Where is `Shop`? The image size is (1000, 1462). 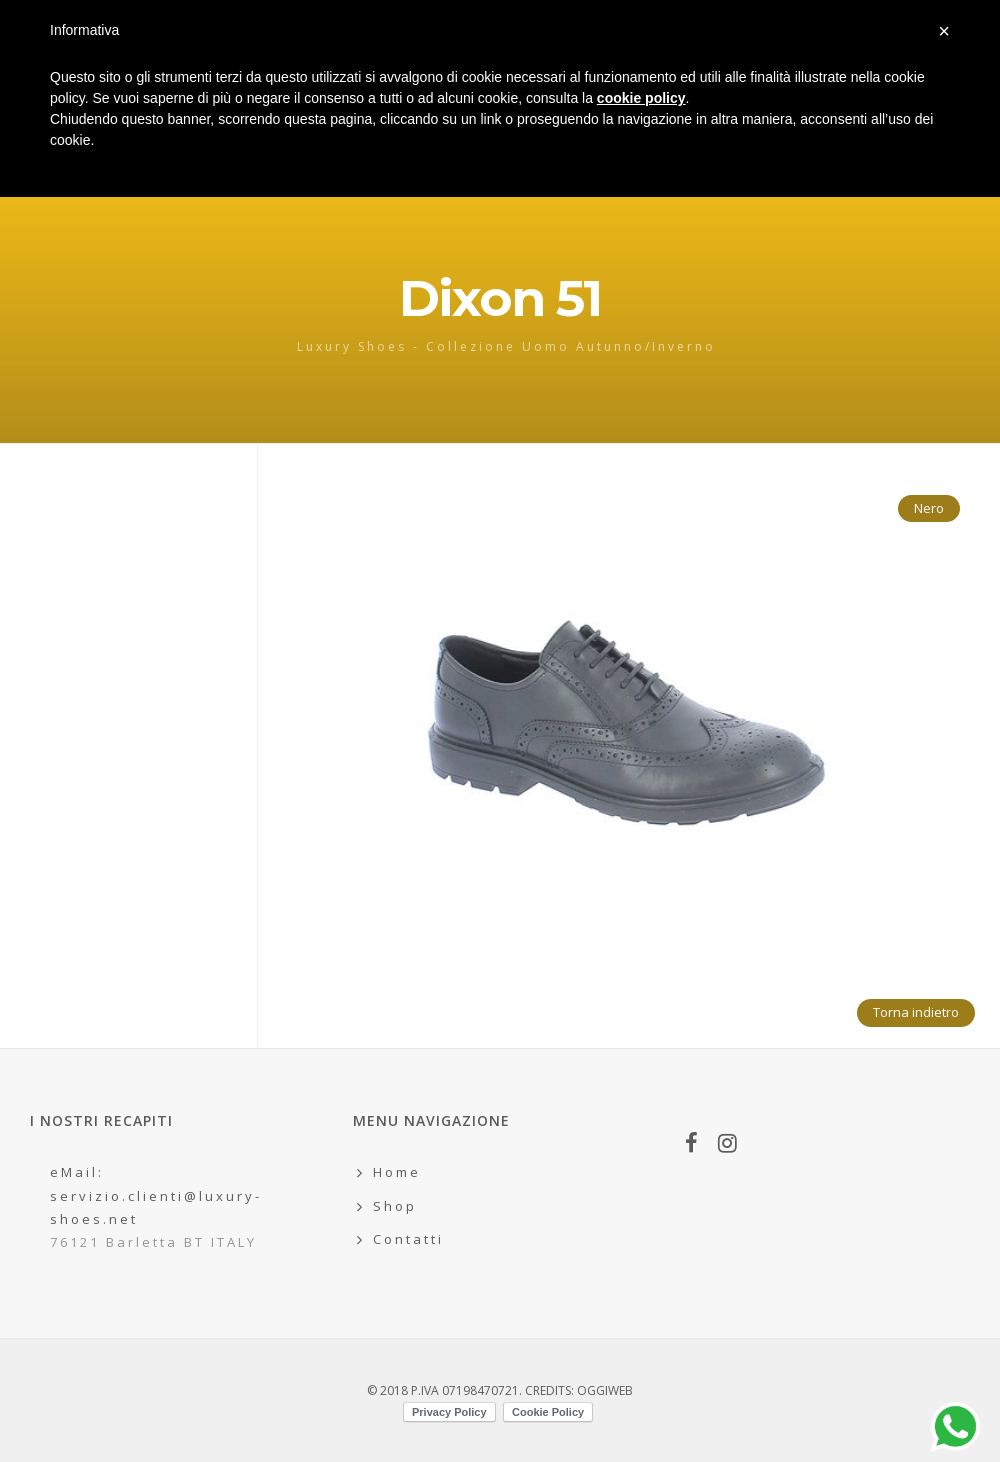
Shop is located at coordinates (395, 1206).